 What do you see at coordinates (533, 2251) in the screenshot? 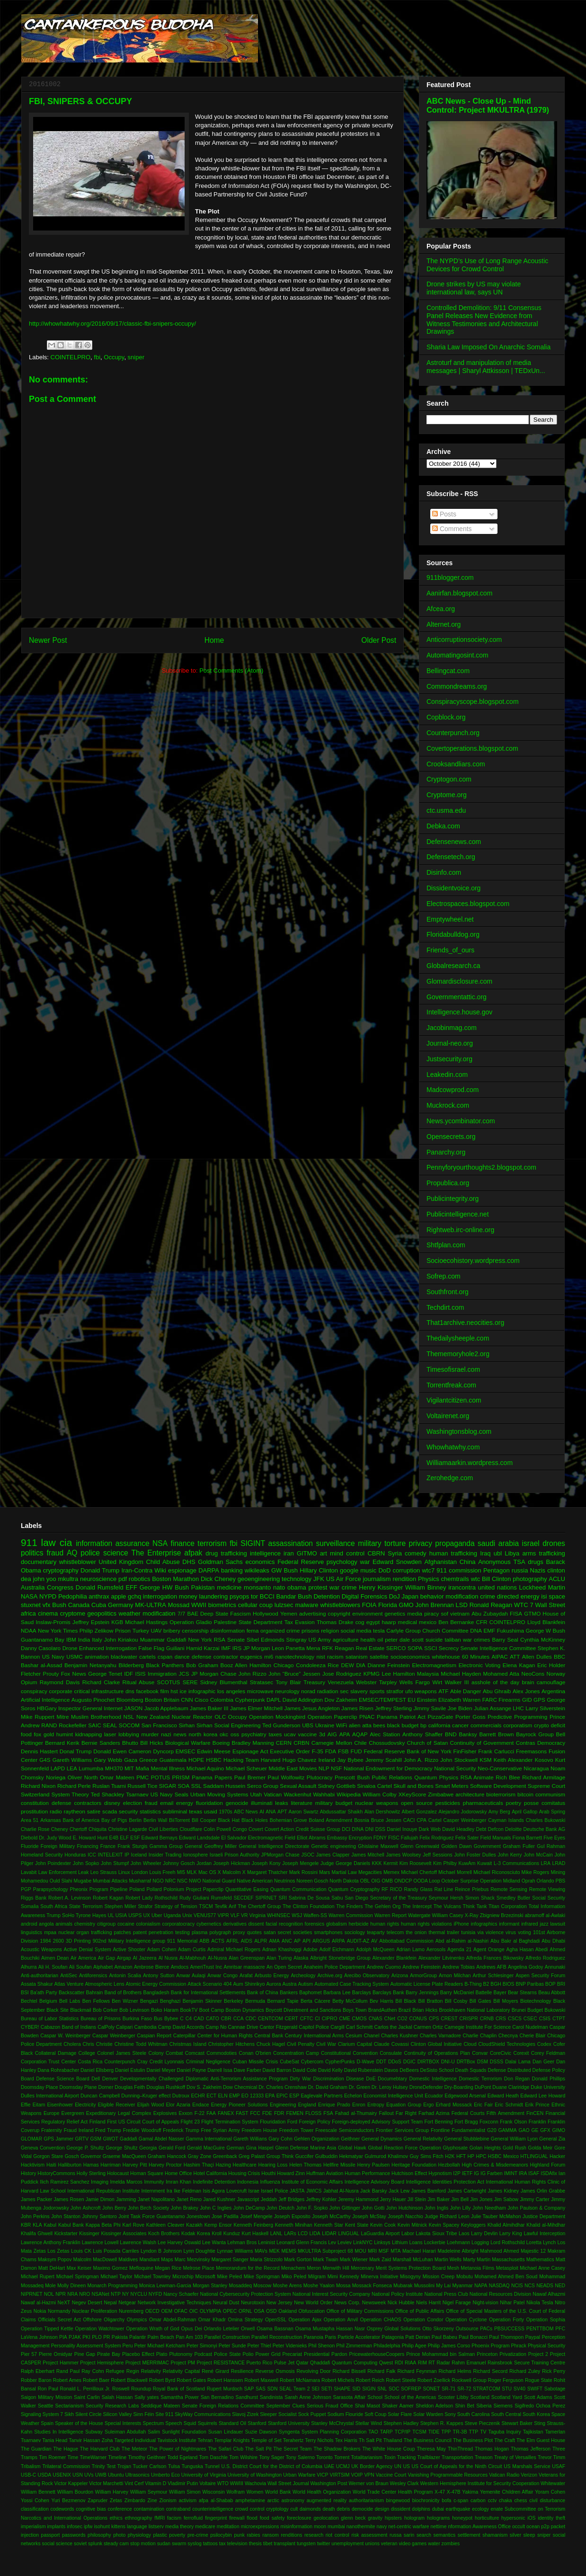
I see `Majestic 12` at bounding box center [533, 2251].